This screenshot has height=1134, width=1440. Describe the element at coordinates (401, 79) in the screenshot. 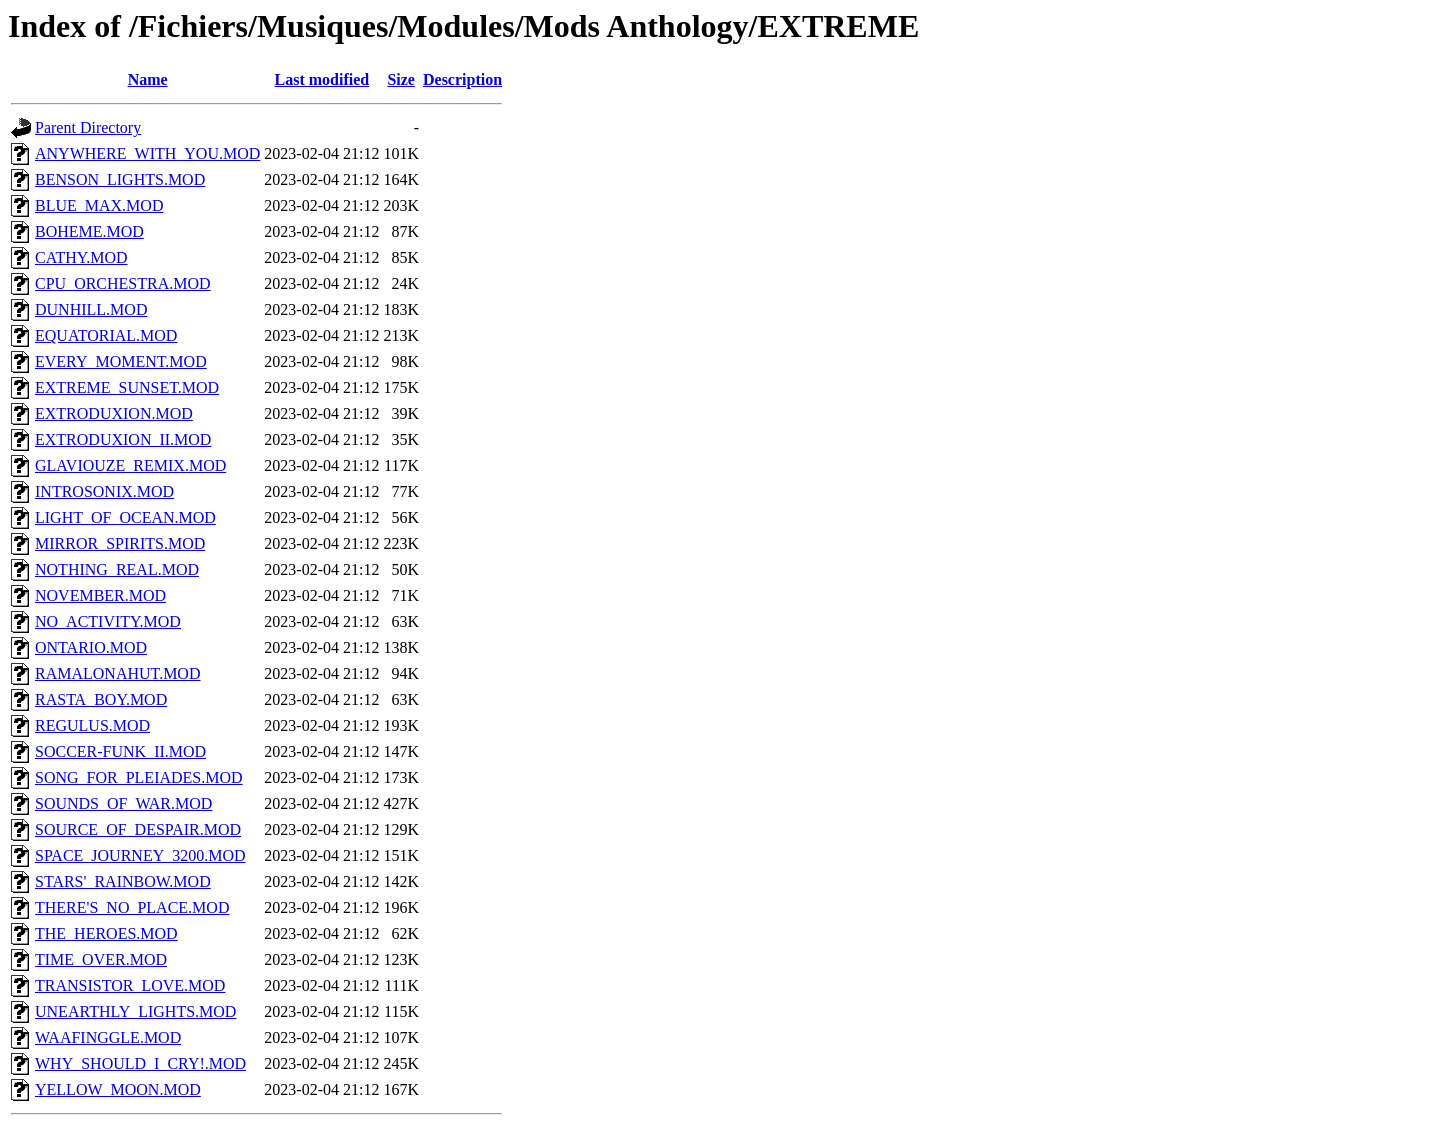

I see `Size` at that location.